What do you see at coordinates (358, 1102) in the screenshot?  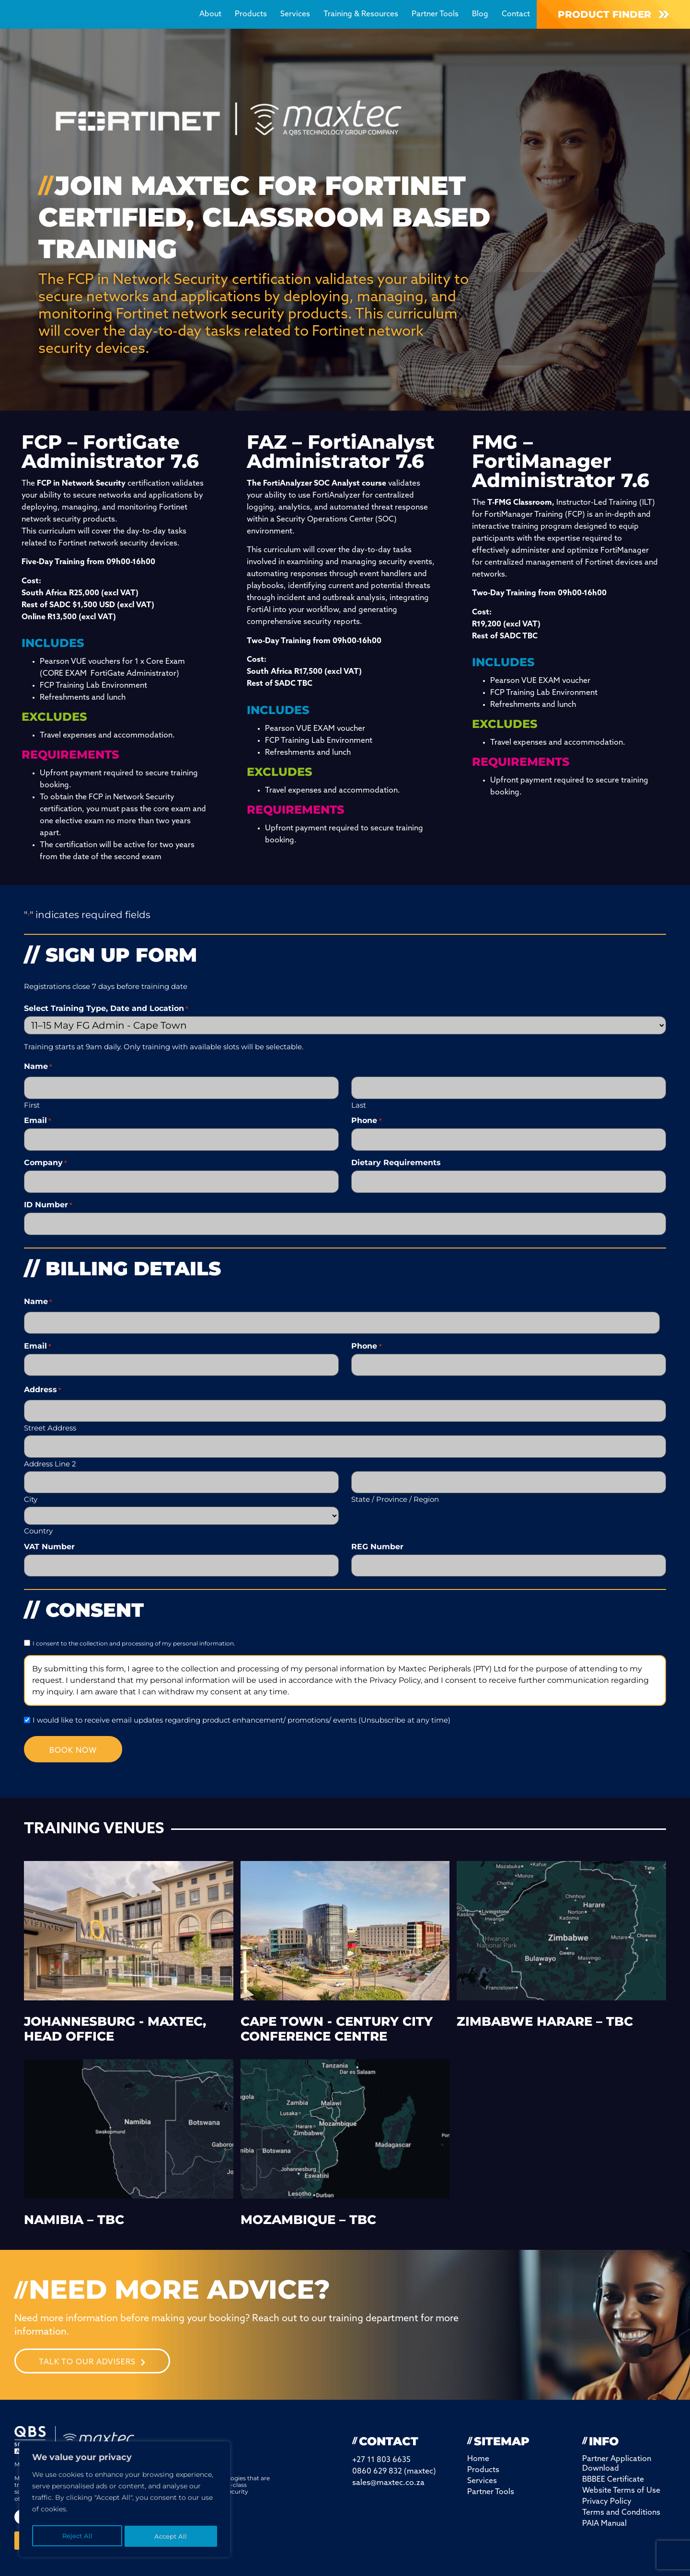 I see `Last` at bounding box center [358, 1102].